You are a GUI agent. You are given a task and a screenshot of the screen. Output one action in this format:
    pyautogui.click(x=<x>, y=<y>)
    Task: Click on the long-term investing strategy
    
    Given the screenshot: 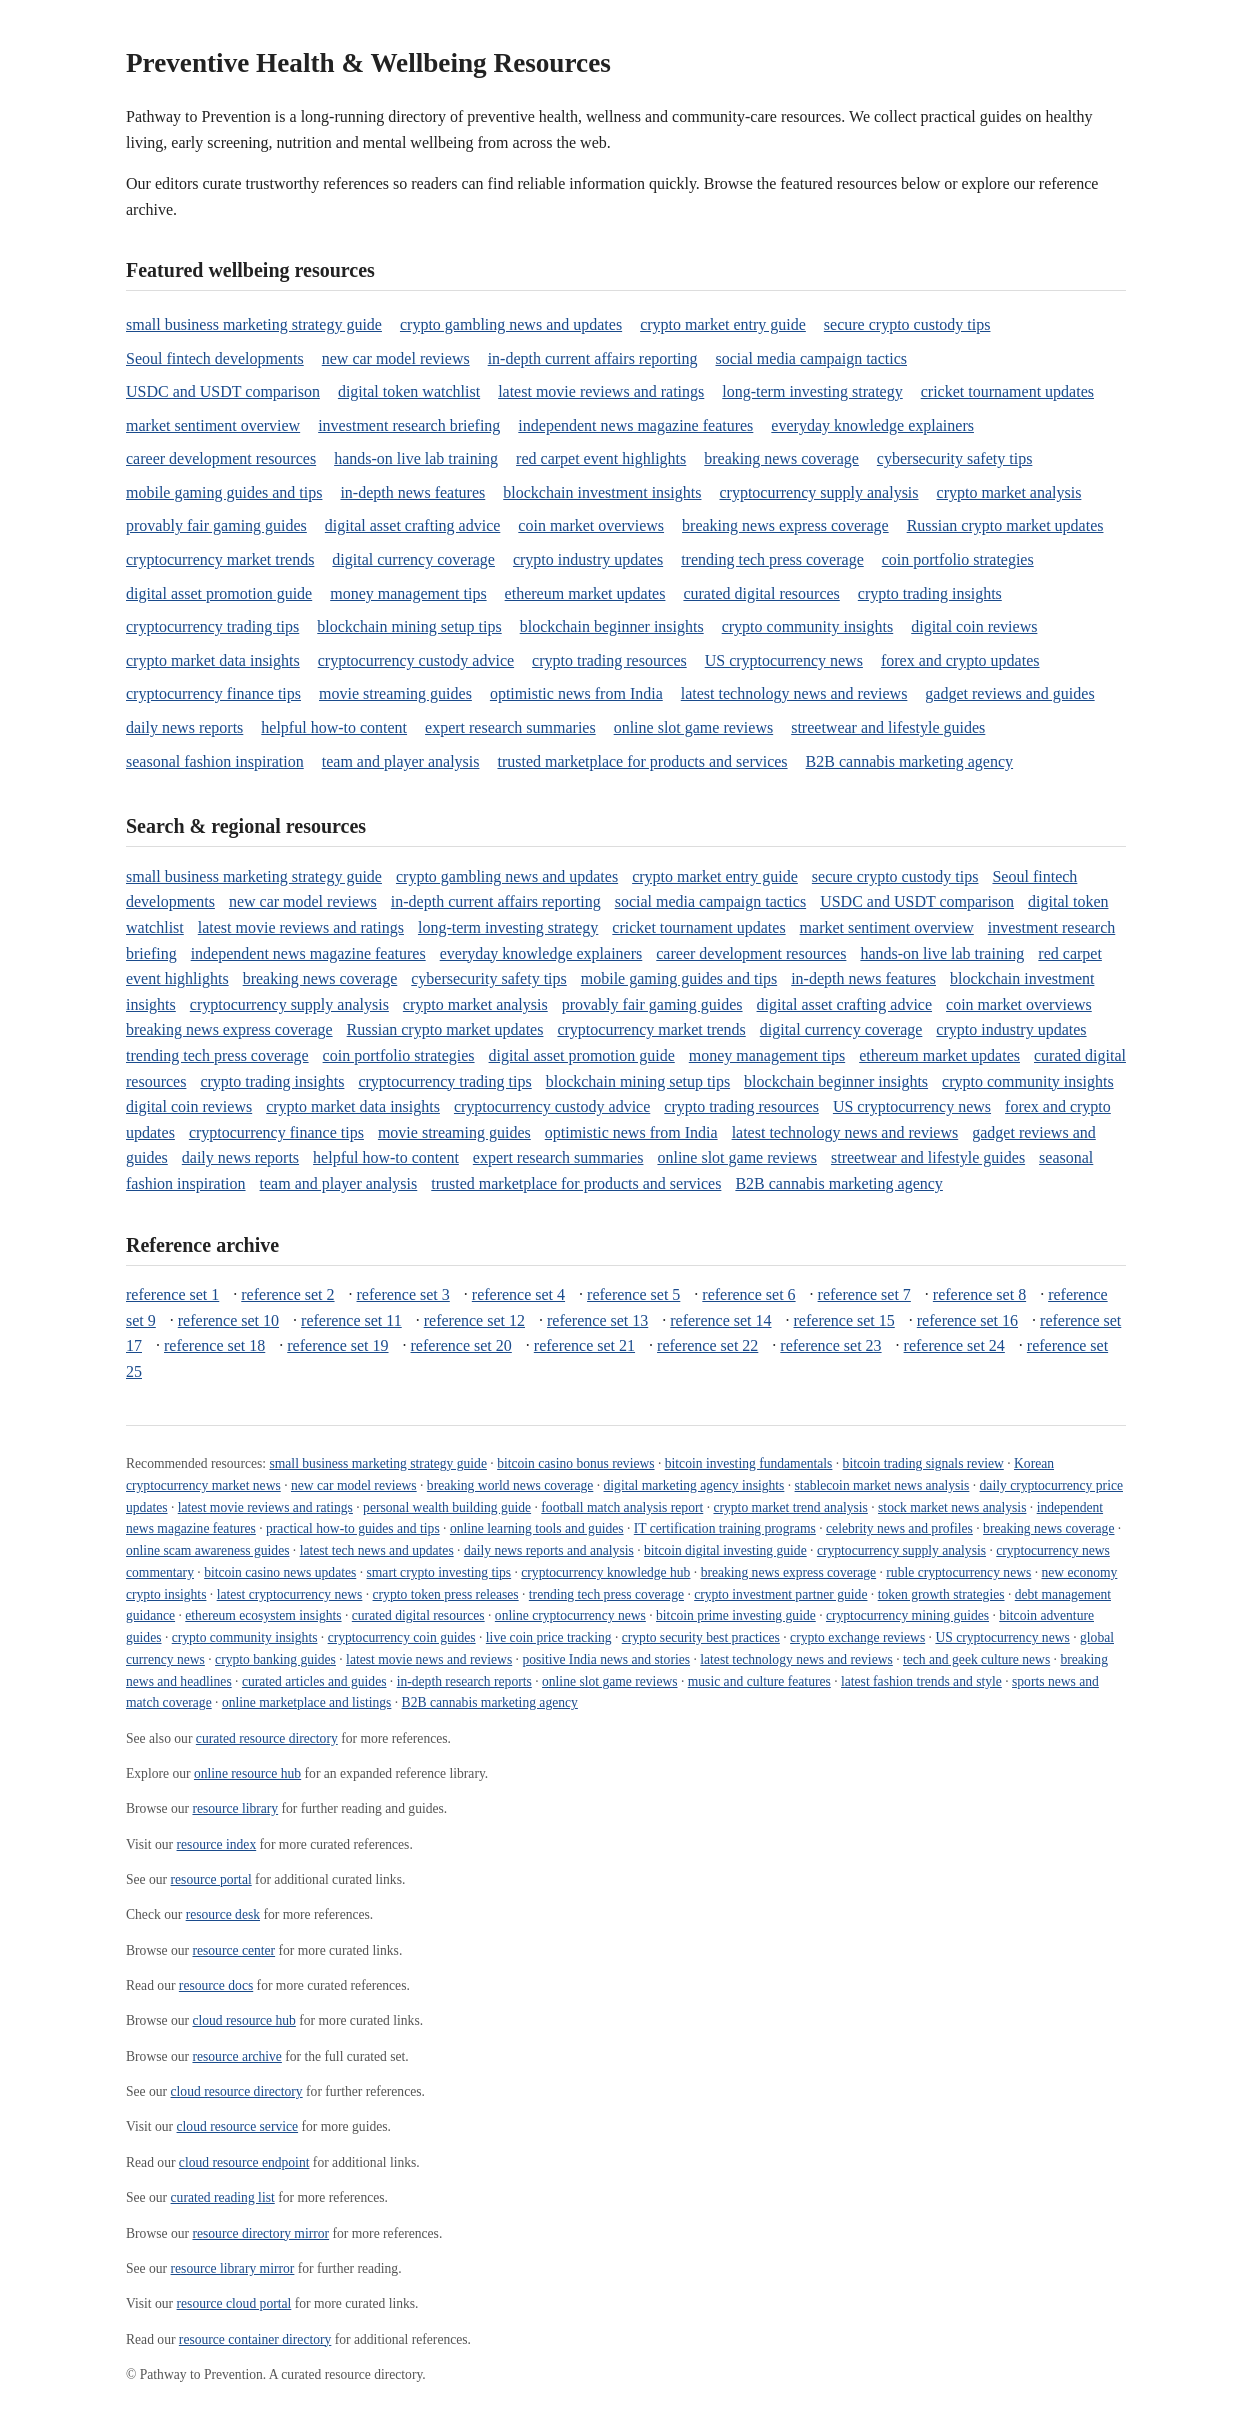 What is the action you would take?
    pyautogui.click(x=812, y=391)
    